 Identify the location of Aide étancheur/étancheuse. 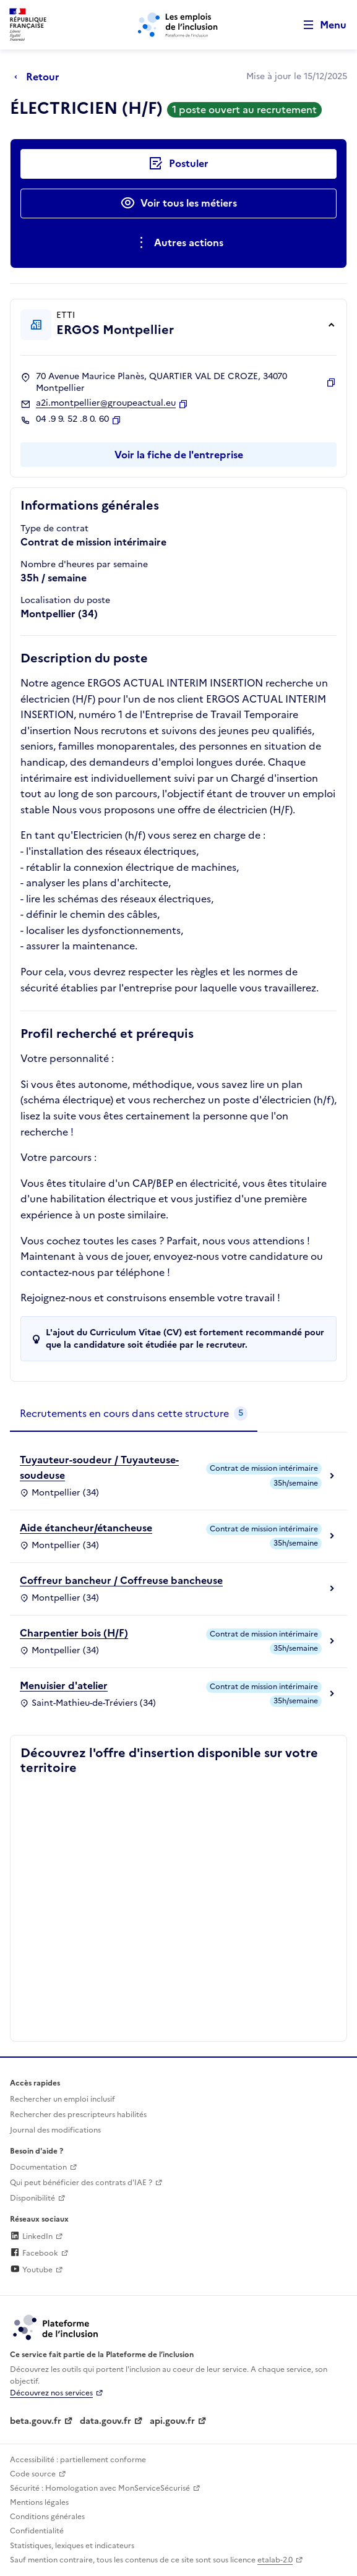
(86, 1527).